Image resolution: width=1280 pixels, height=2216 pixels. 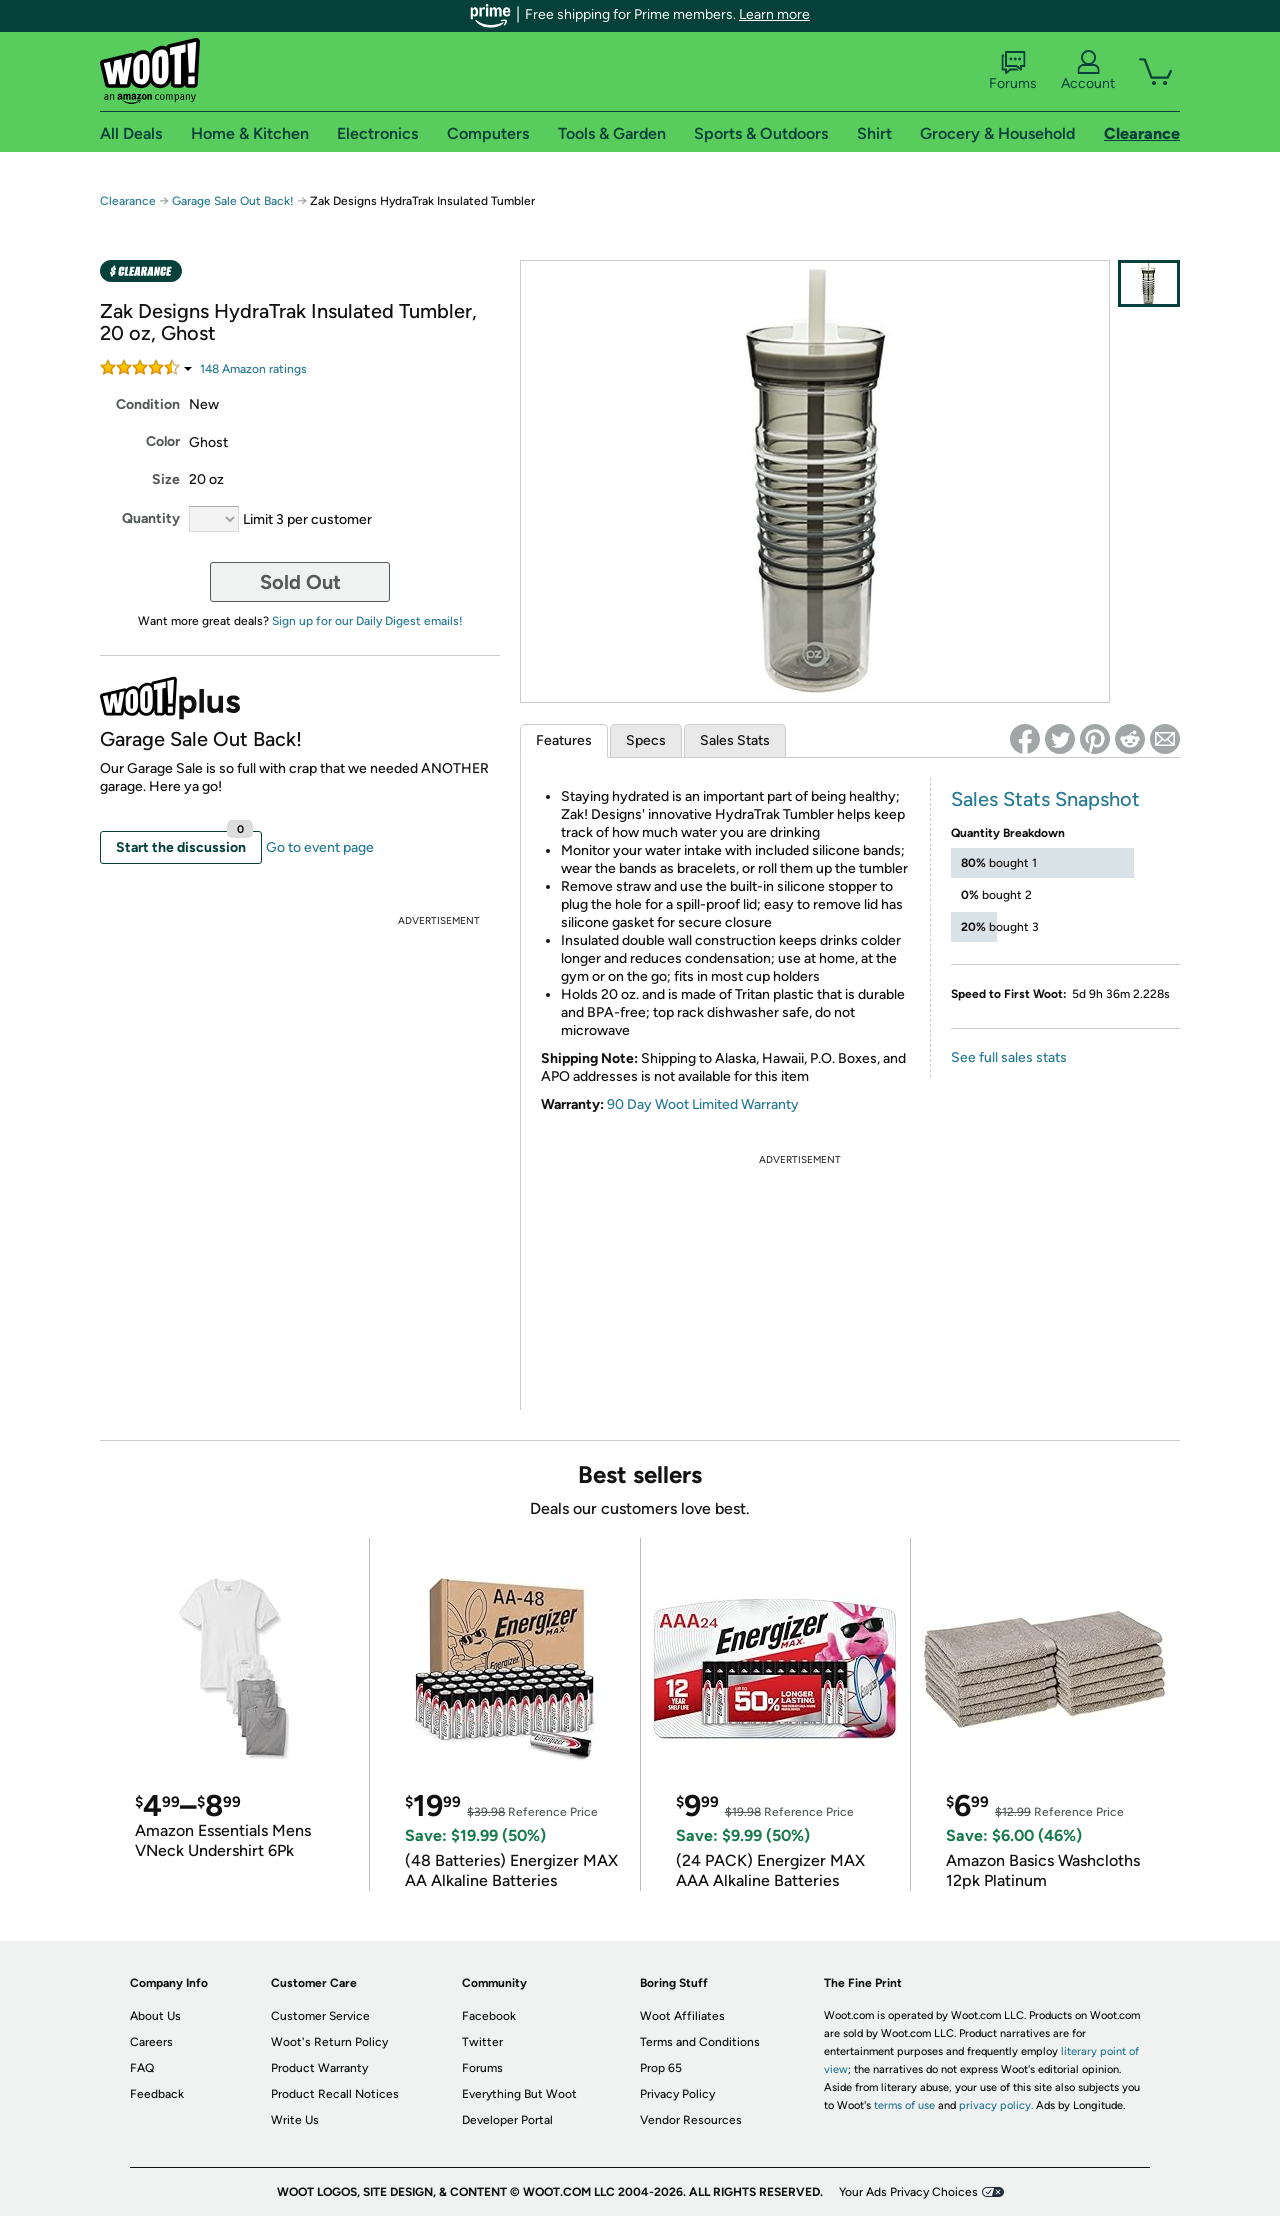 I want to click on Feedback, so click(x=157, y=2094).